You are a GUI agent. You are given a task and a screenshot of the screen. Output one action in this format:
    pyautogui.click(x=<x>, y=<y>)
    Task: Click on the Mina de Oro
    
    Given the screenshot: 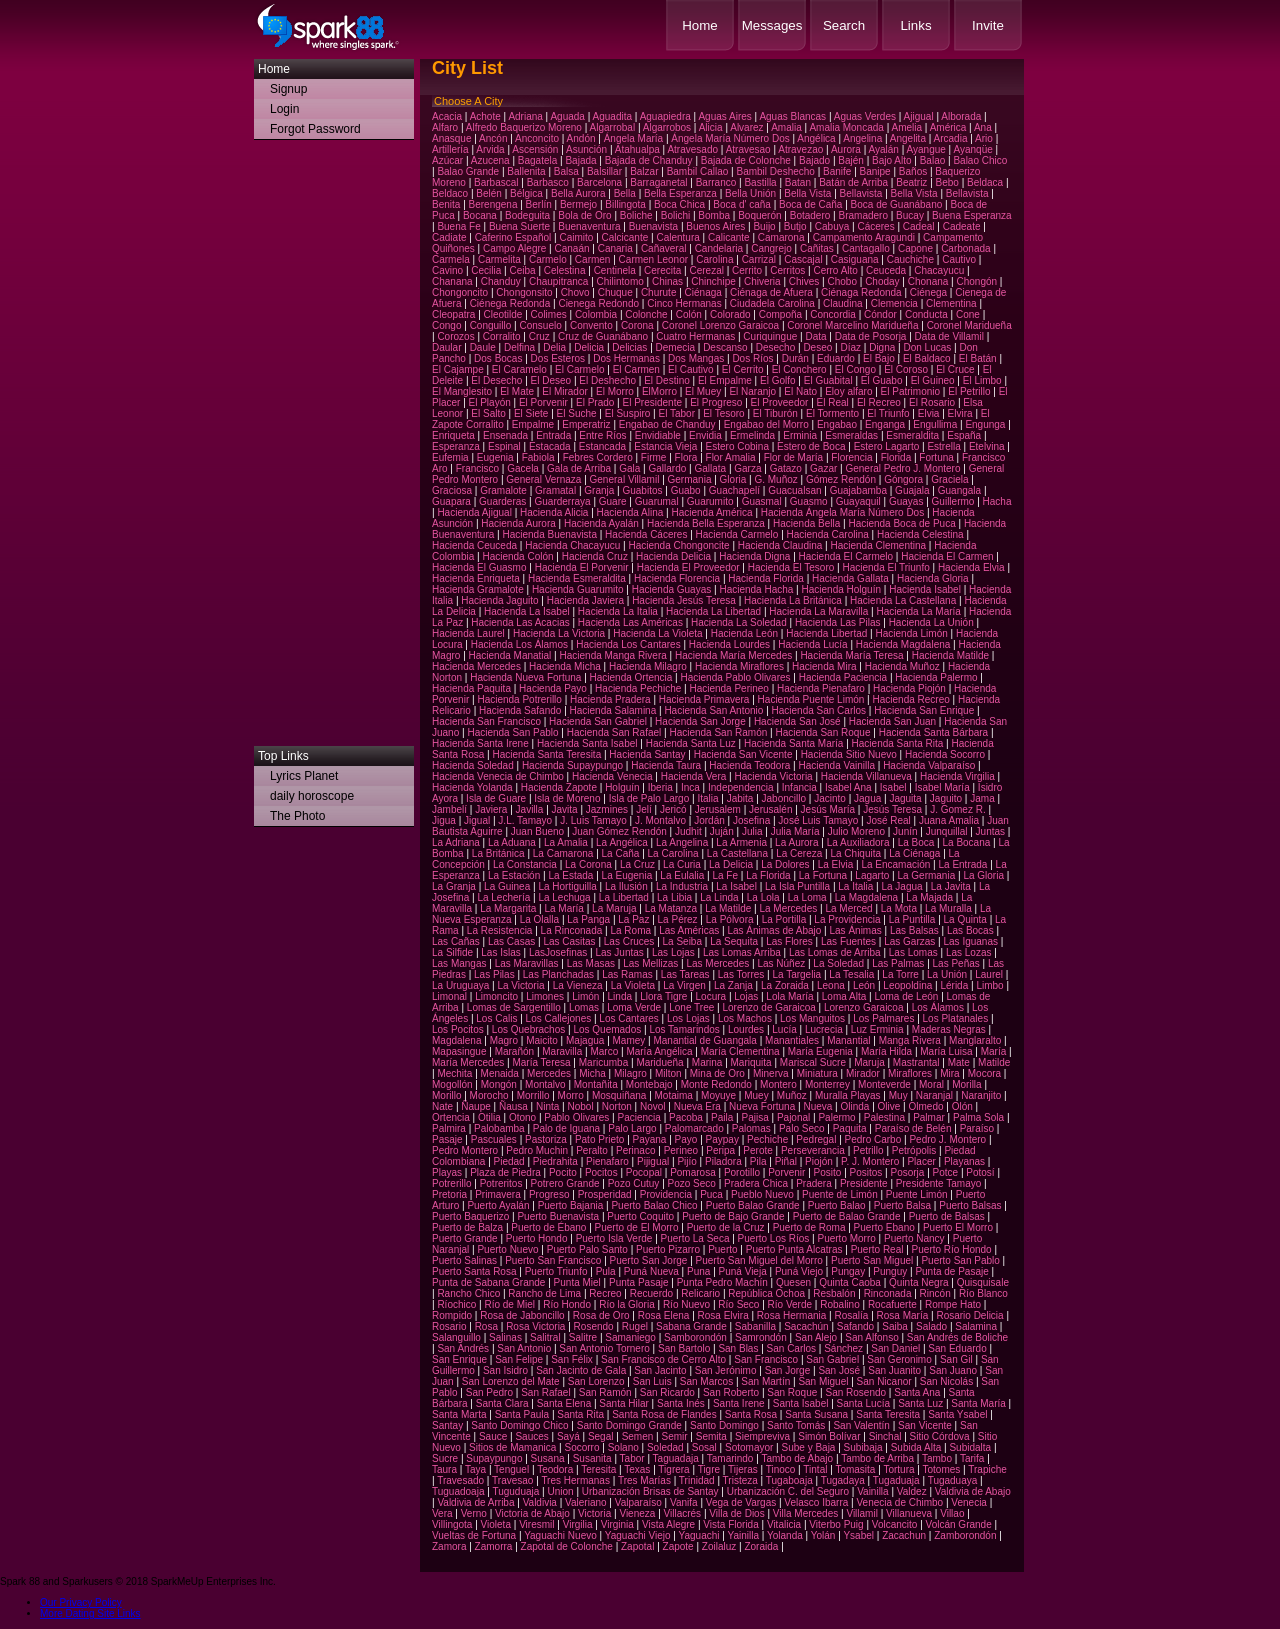 What is the action you would take?
    pyautogui.click(x=717, y=1073)
    